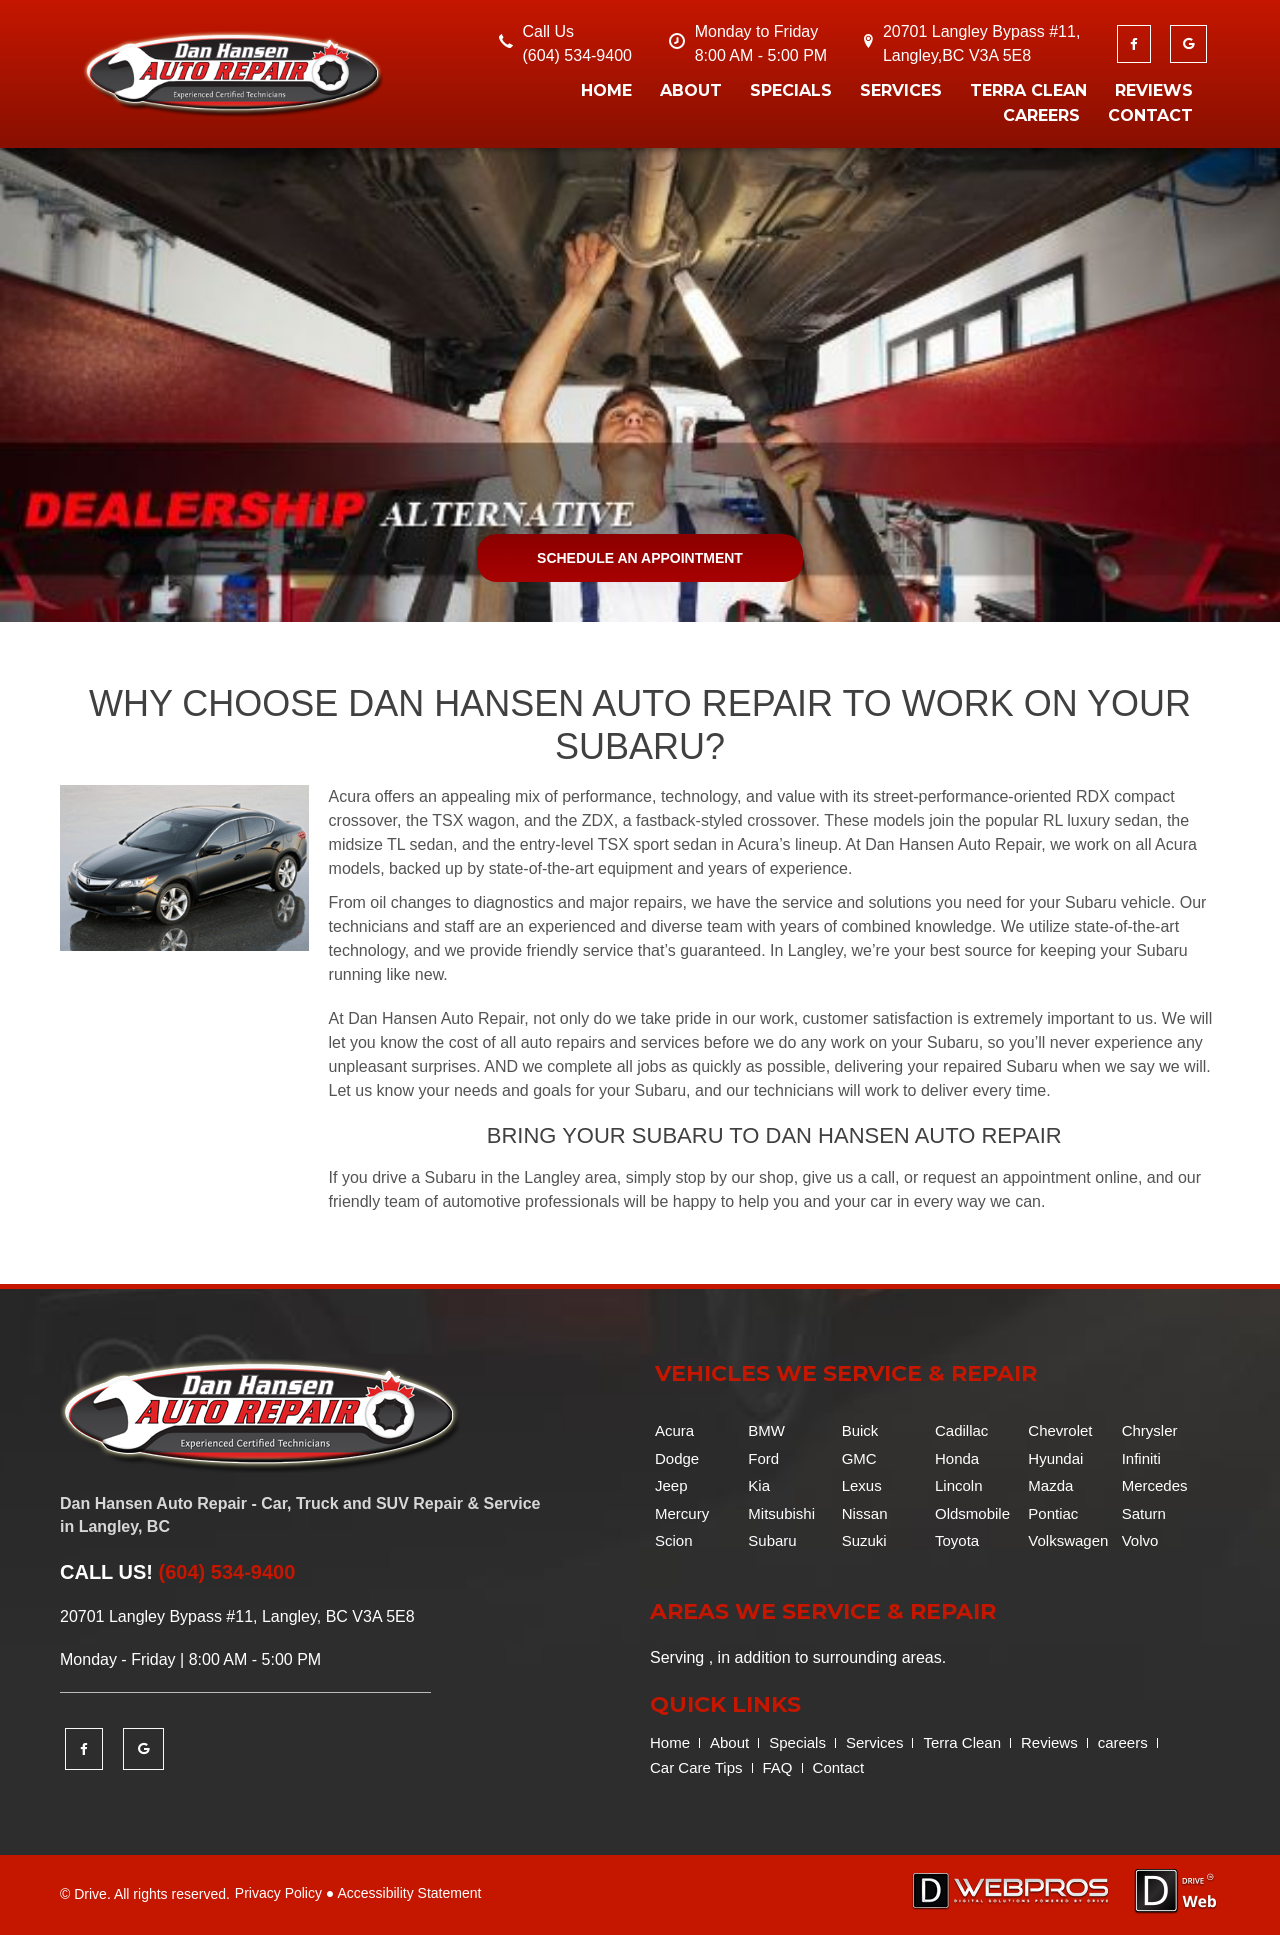  What do you see at coordinates (671, 1485) in the screenshot?
I see `Jeep` at bounding box center [671, 1485].